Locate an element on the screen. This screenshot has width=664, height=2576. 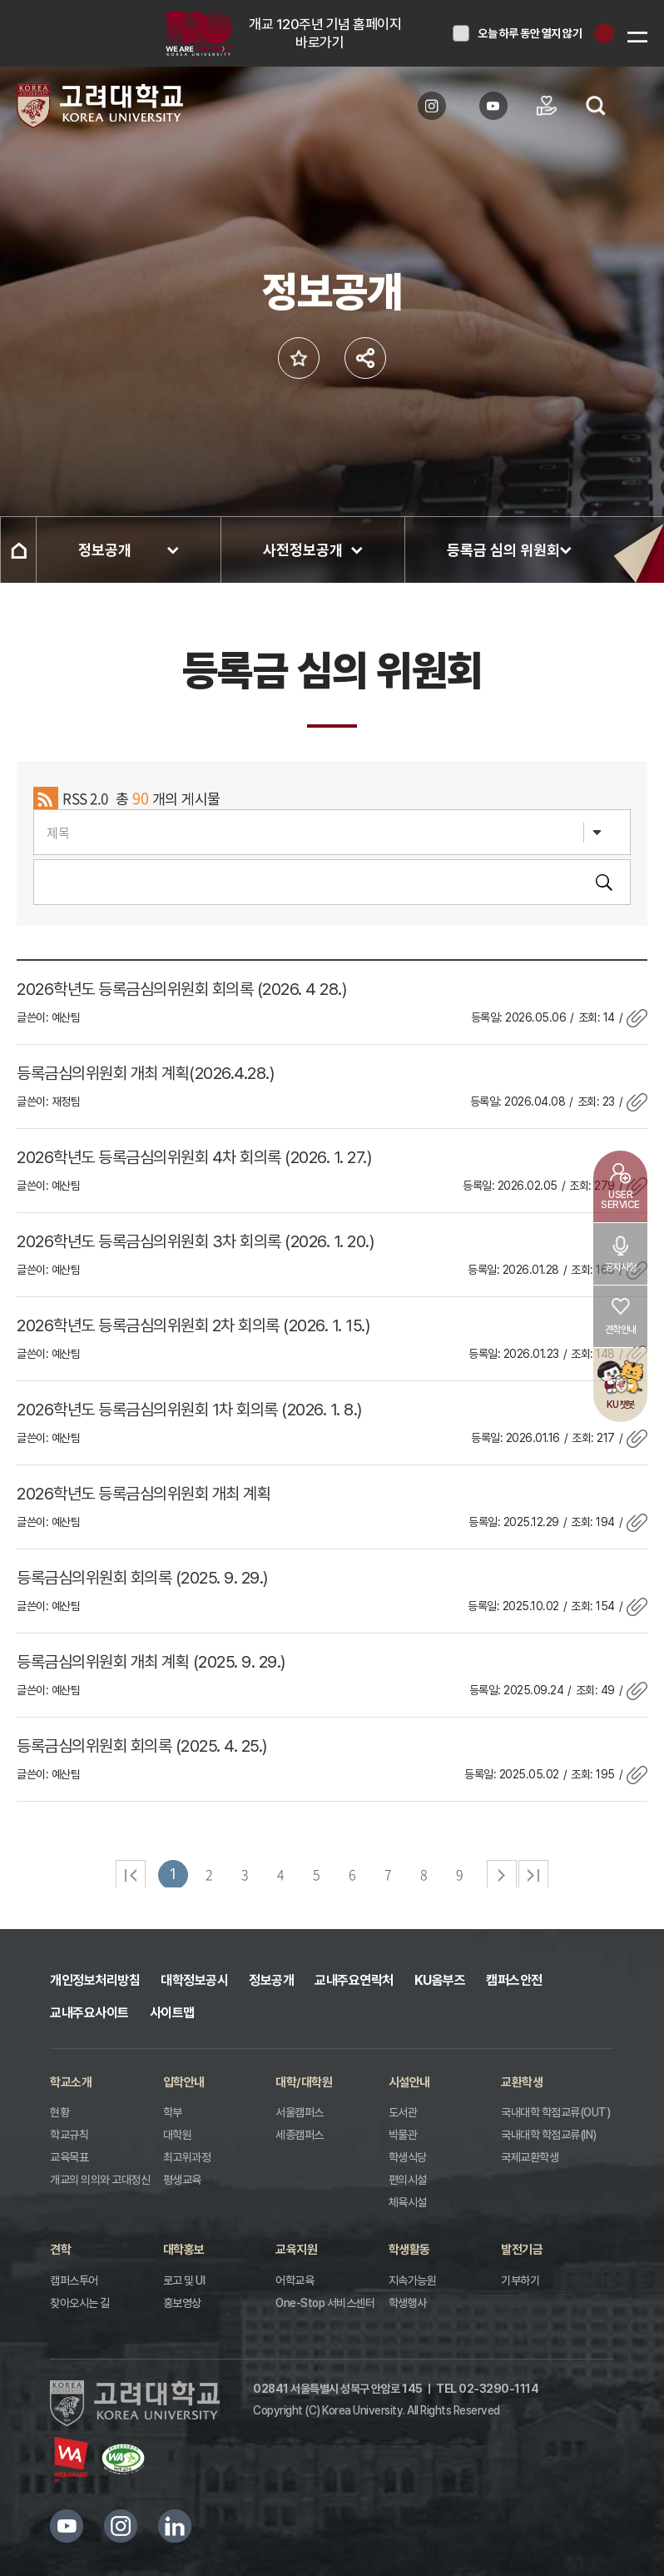
서울캠퍼스 is located at coordinates (299, 2112).